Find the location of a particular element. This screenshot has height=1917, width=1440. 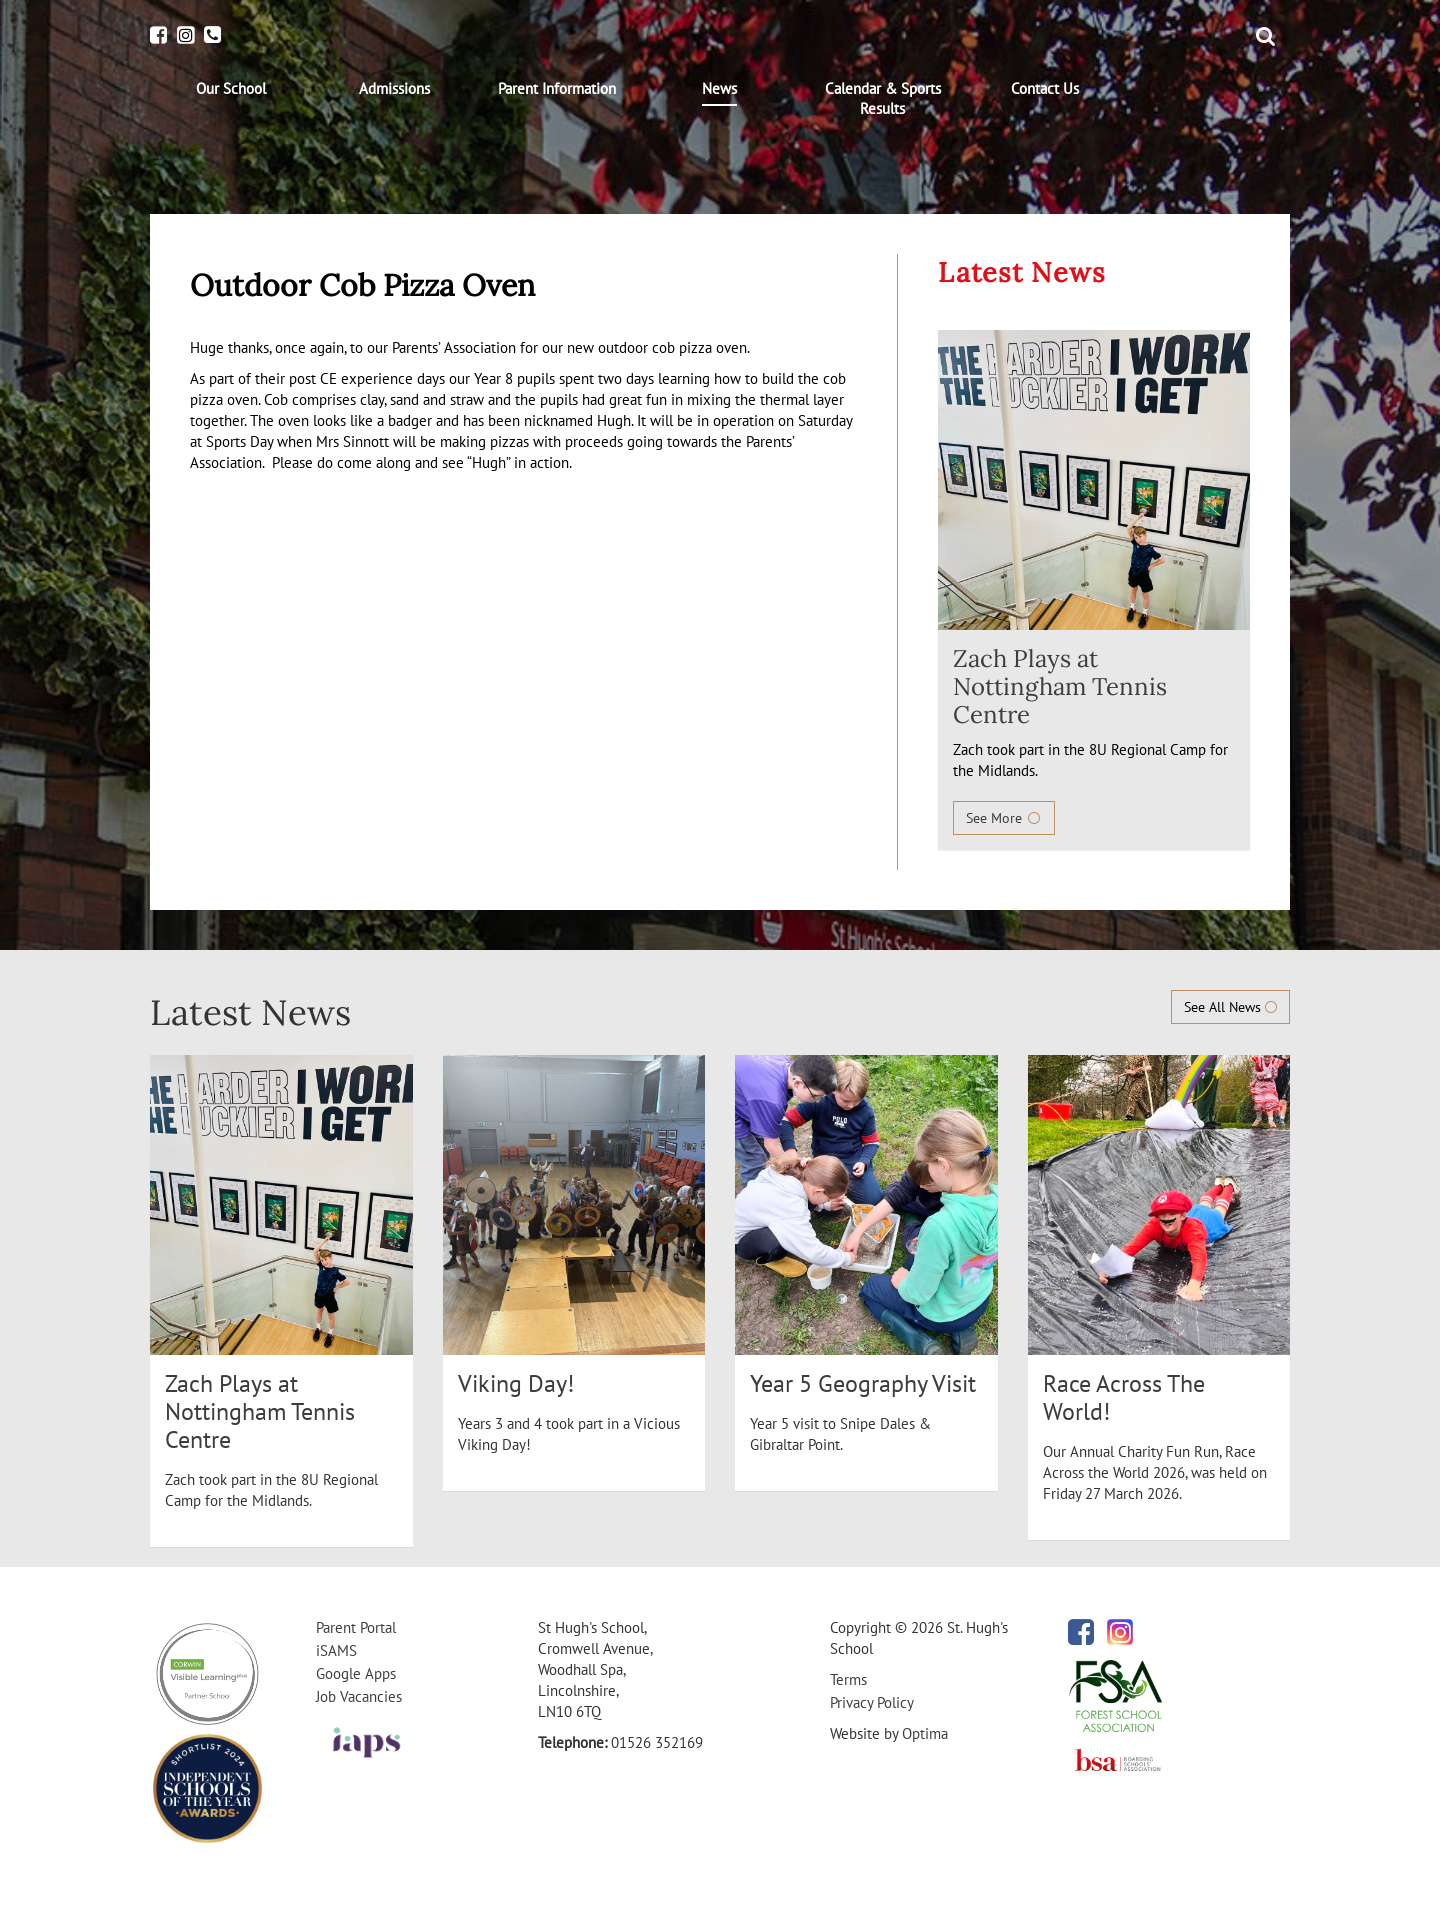

[menuitem] is located at coordinates (231, 89).